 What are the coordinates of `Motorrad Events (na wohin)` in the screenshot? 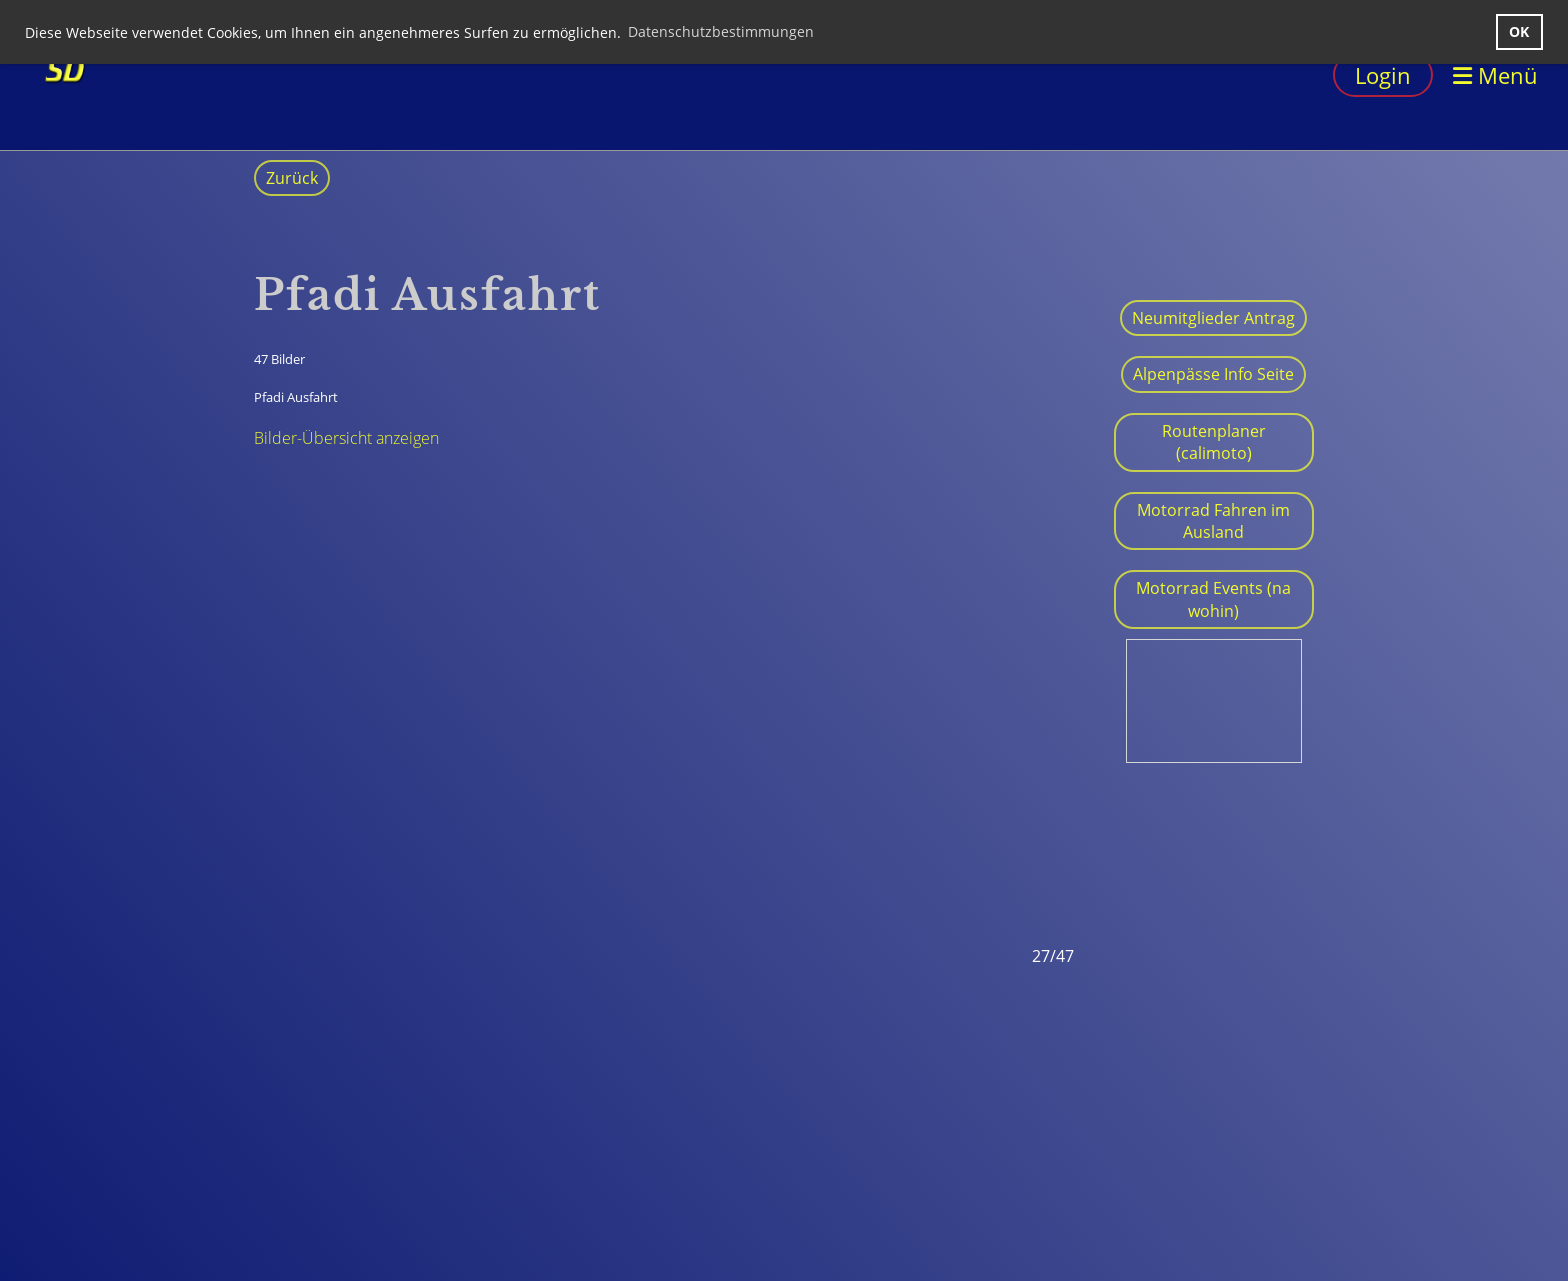 It's located at (1213, 599).